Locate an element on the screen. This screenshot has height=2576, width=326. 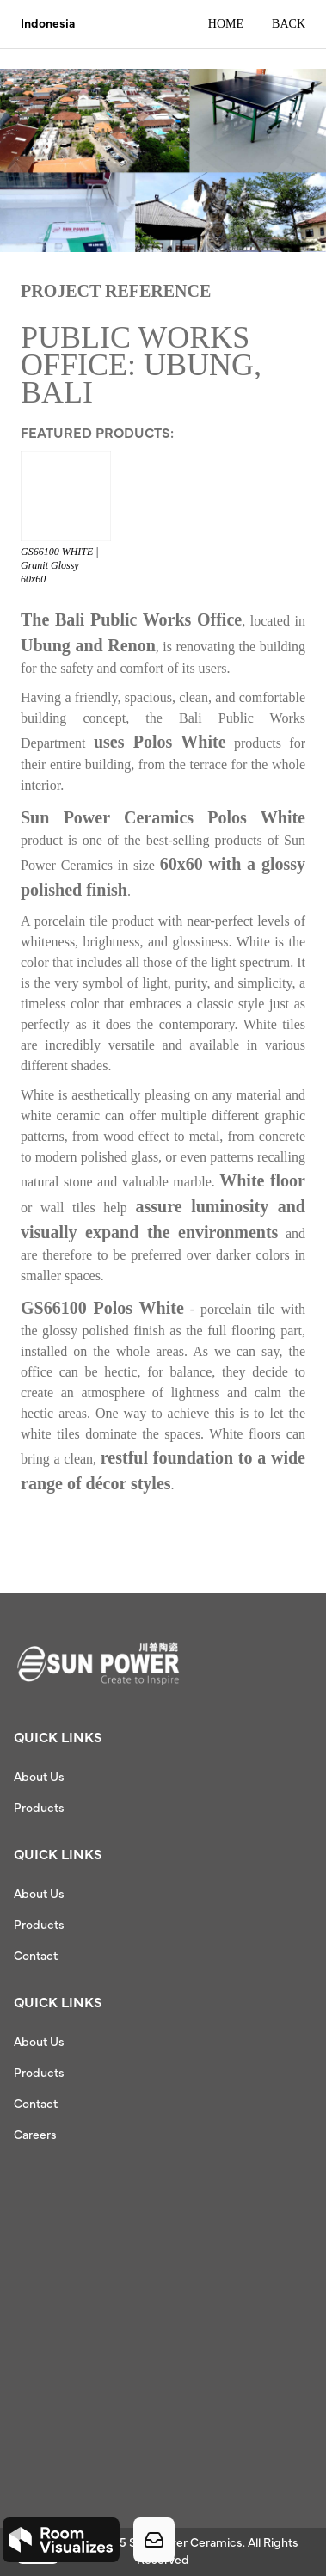
Contact is located at coordinates (36, 1956).